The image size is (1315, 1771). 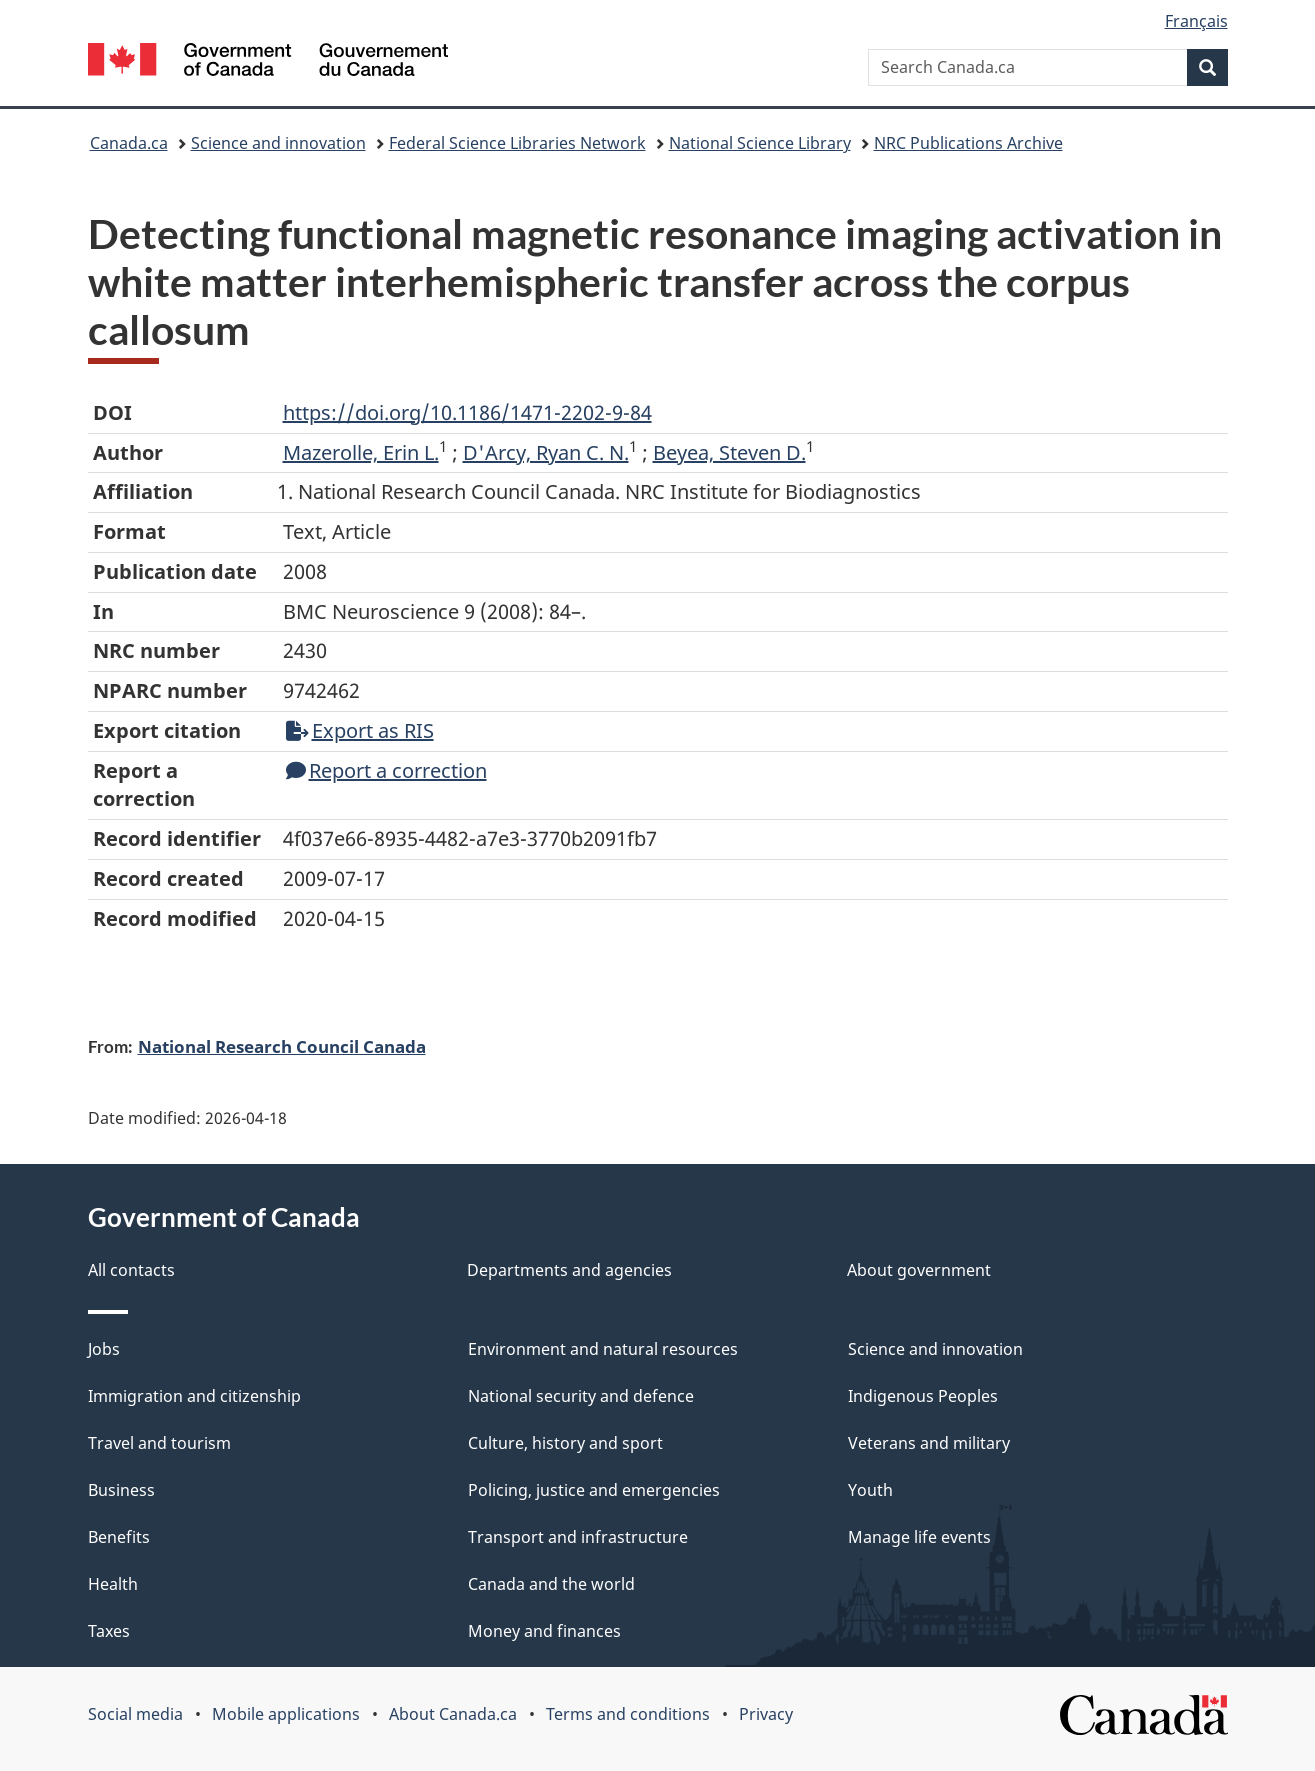 What do you see at coordinates (286, 1714) in the screenshot?
I see `Mobile applications` at bounding box center [286, 1714].